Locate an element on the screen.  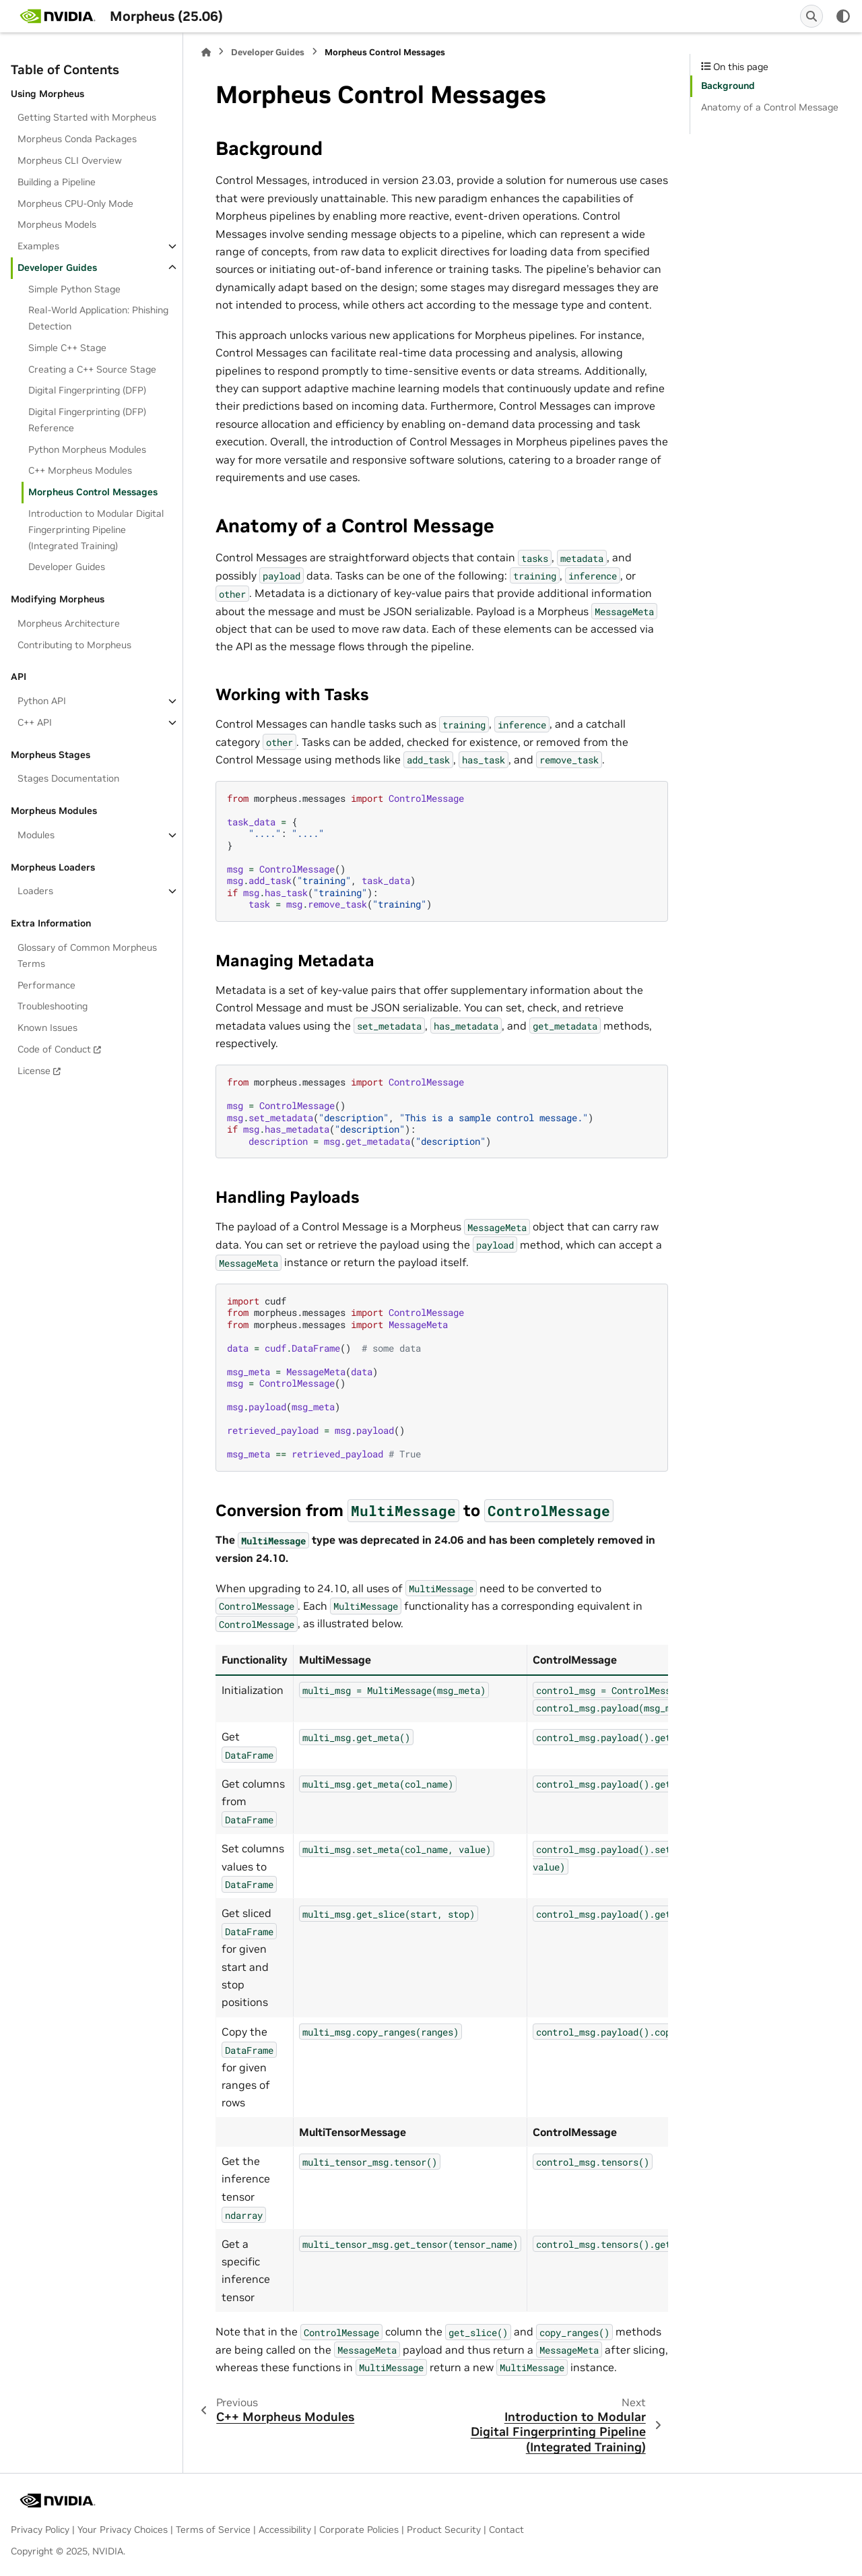
Troubleshooting is located at coordinates (53, 1006).